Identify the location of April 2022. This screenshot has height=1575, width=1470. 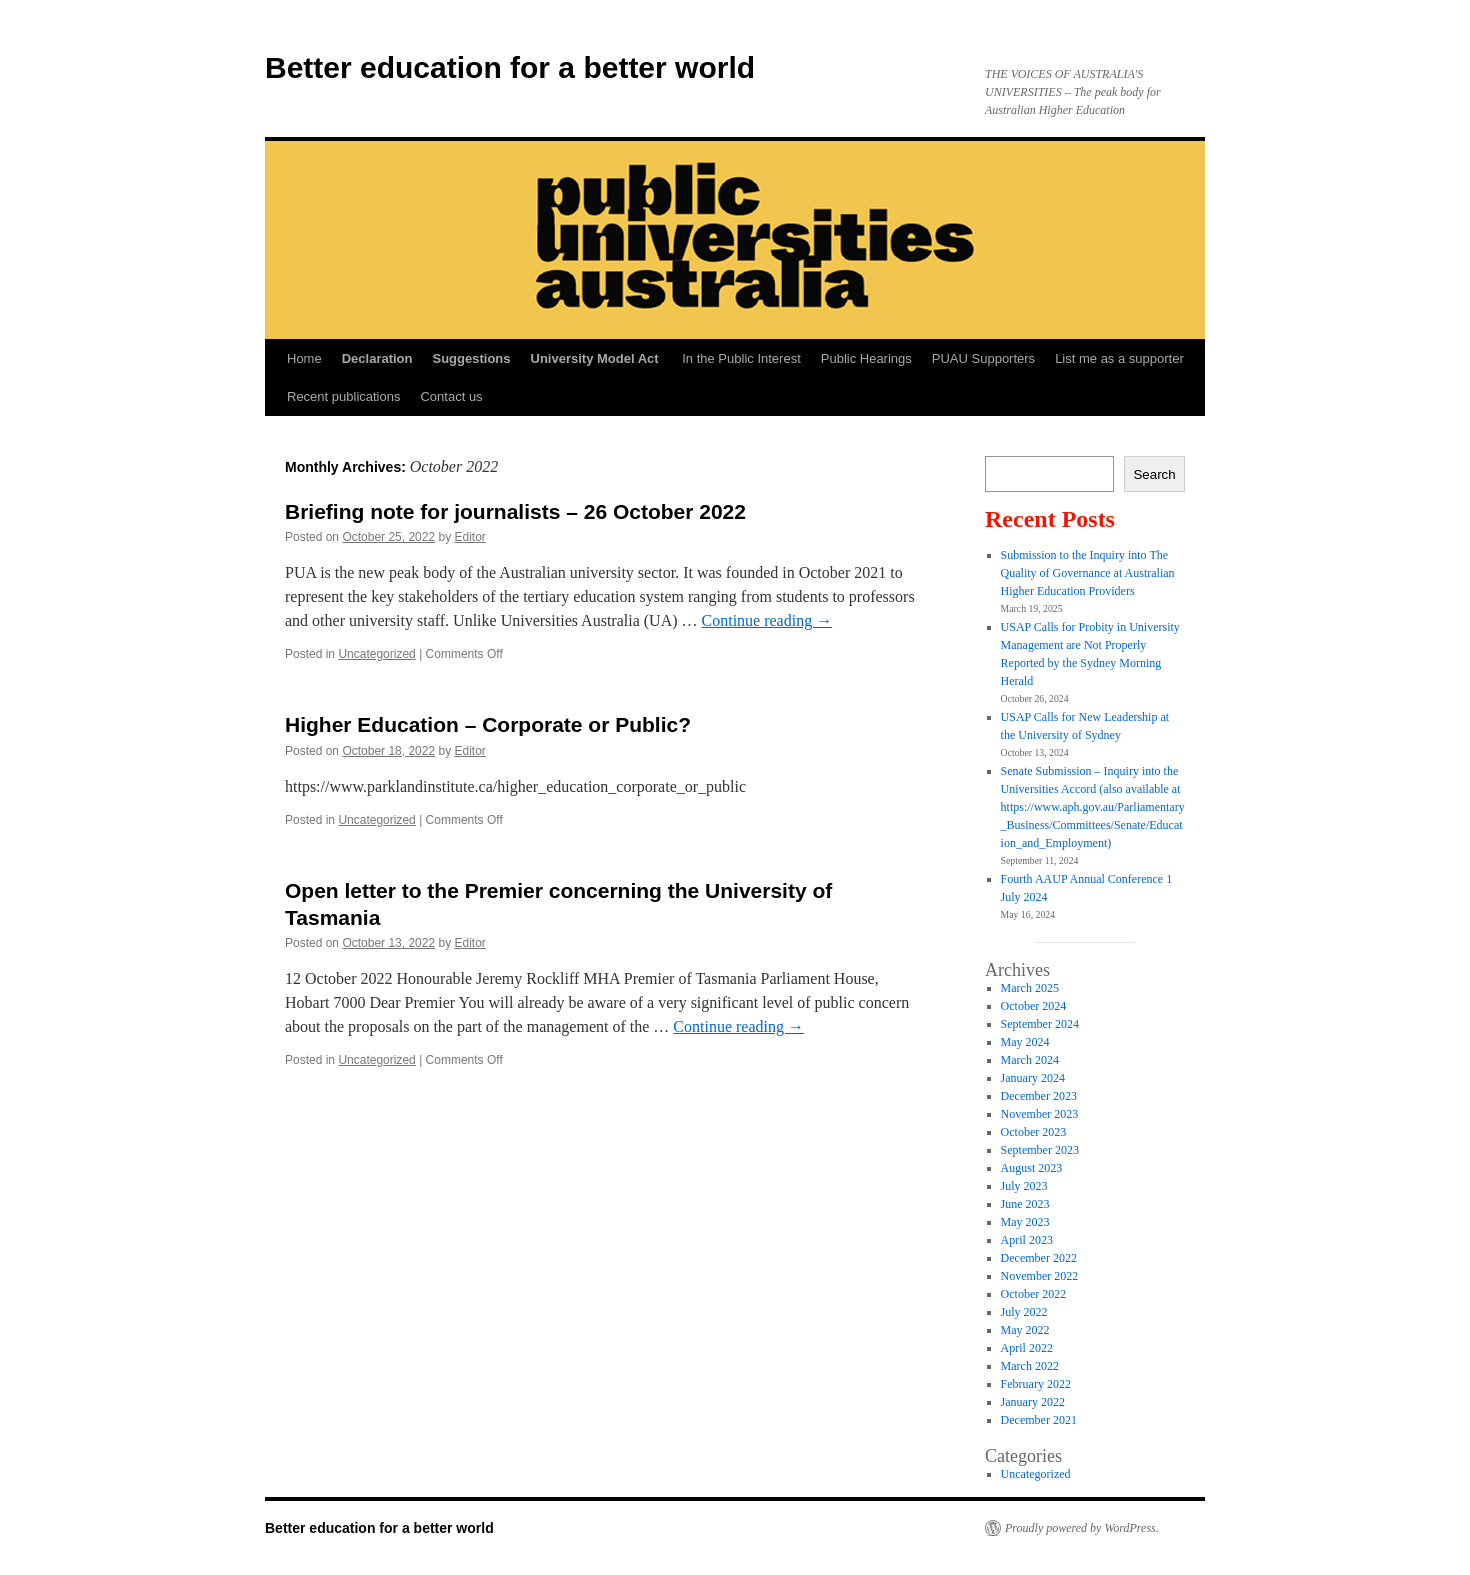
(1027, 1348).